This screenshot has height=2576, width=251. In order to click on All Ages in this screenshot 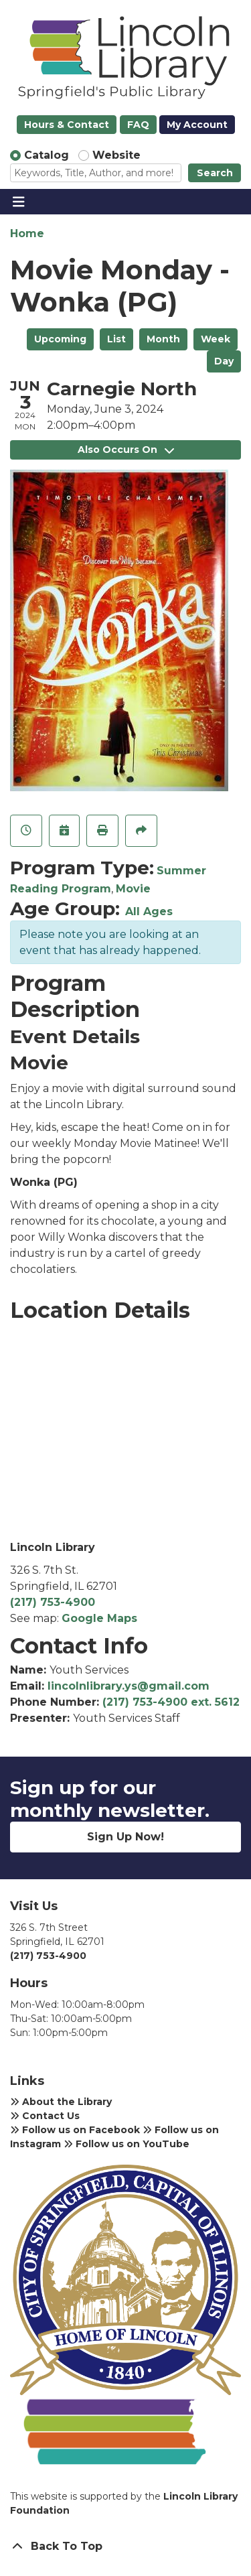, I will do `click(149, 911)`.